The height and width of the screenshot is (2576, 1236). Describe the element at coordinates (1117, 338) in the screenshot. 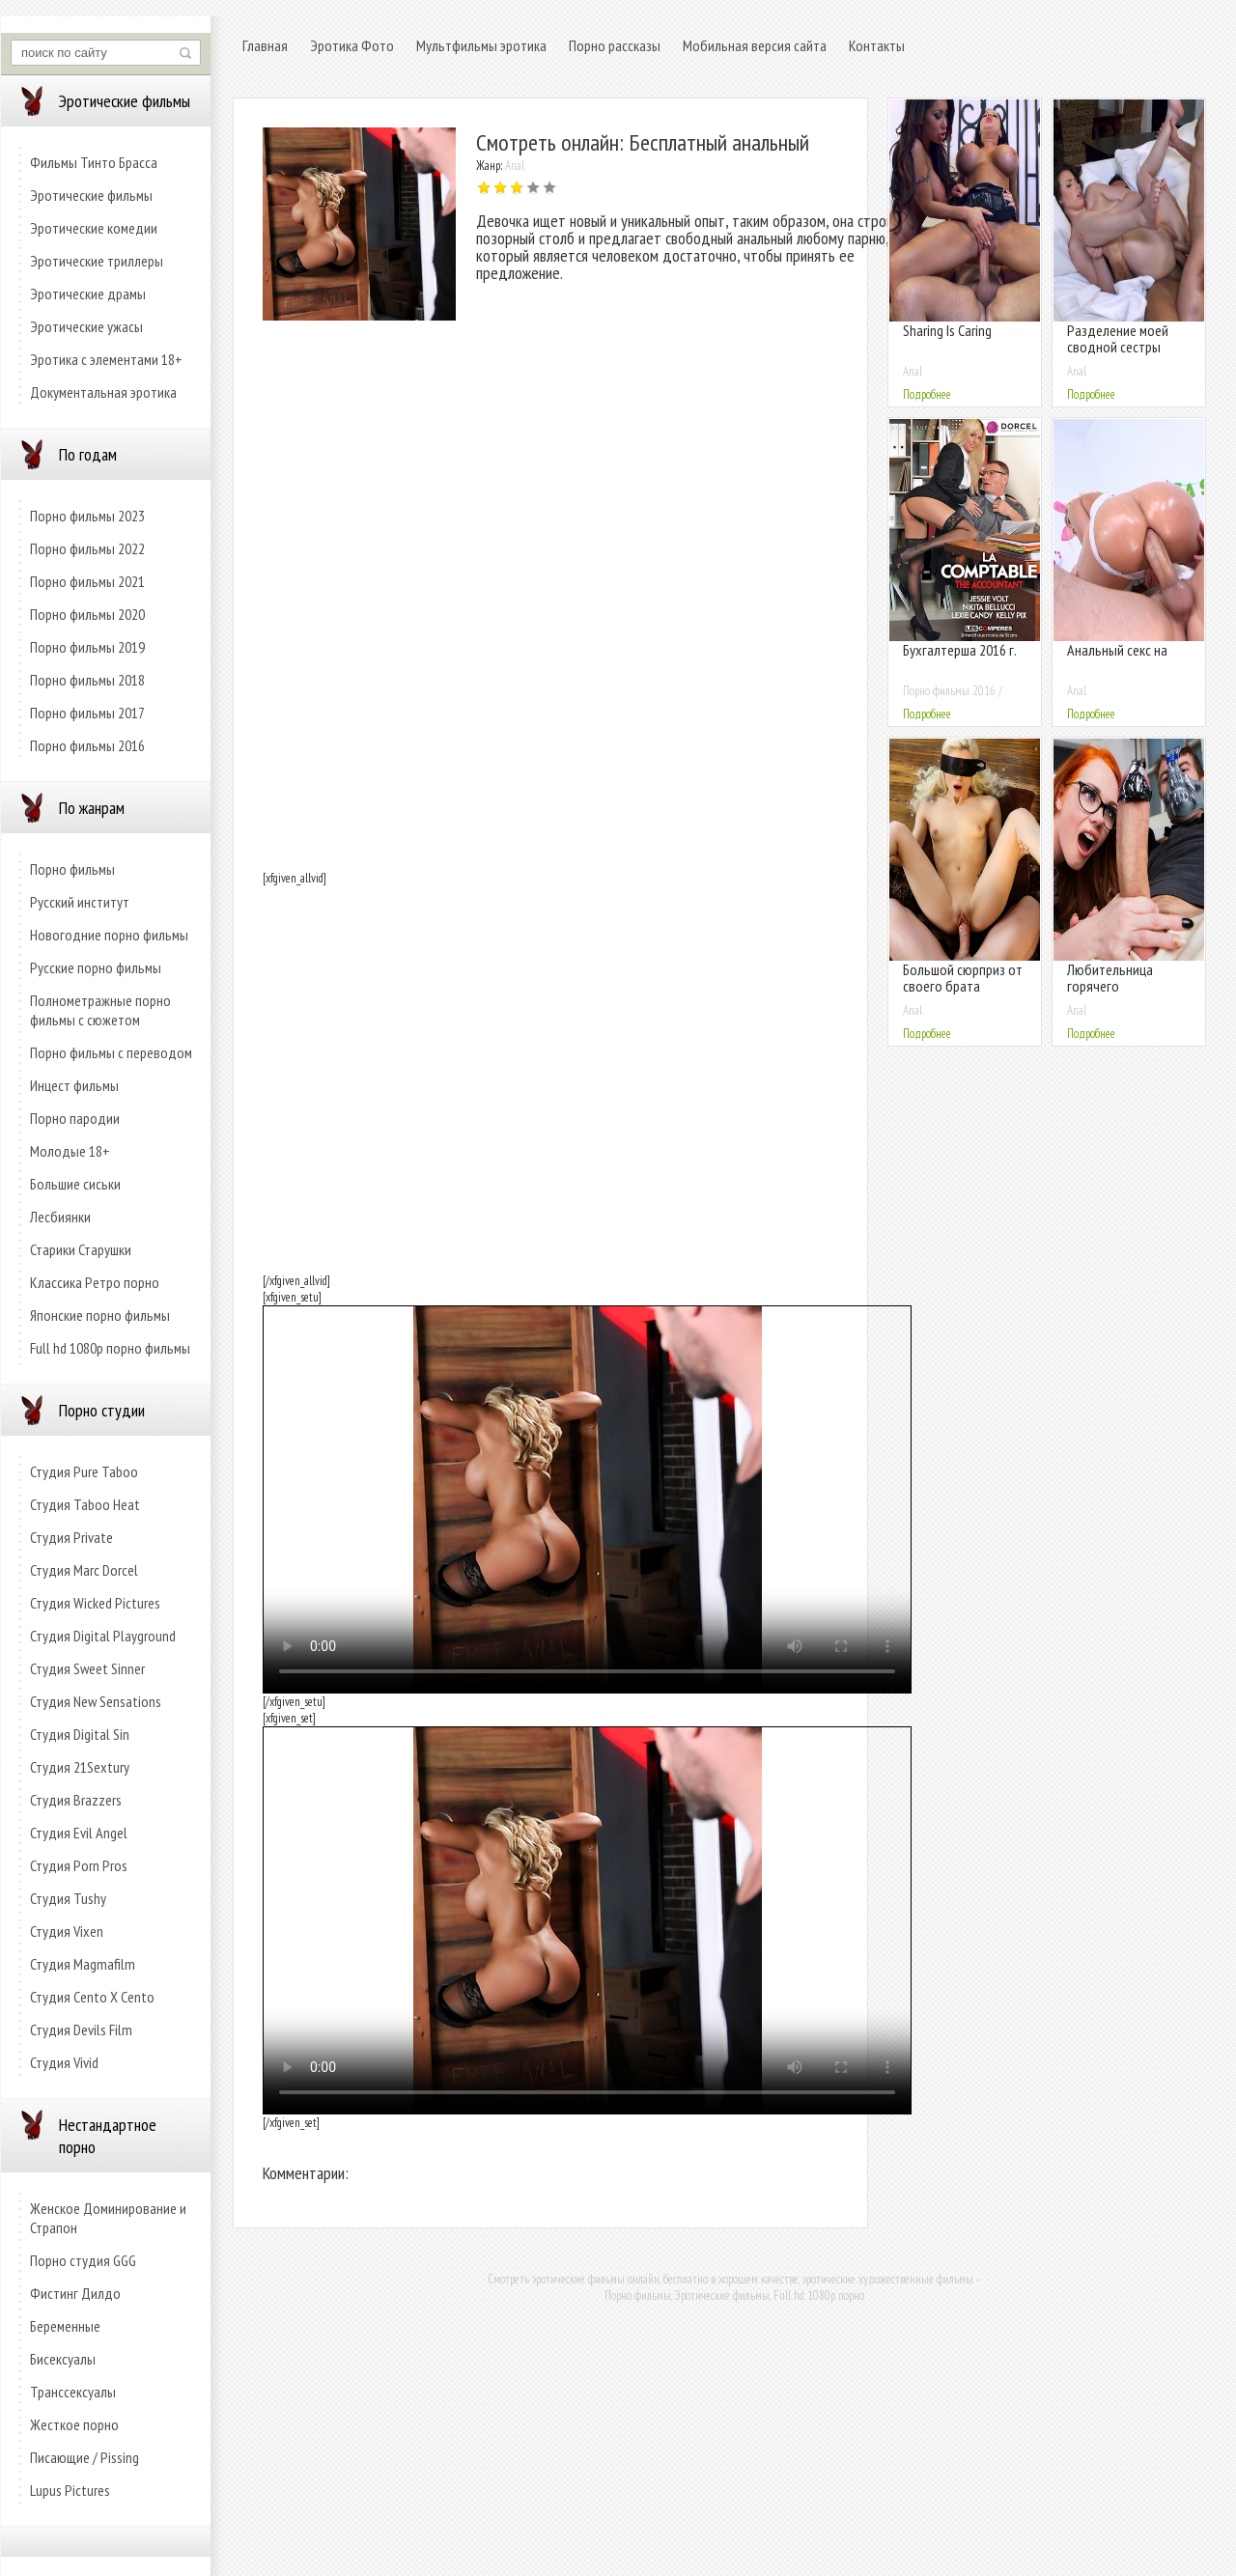

I see `Разделение моей сводной сестры` at that location.